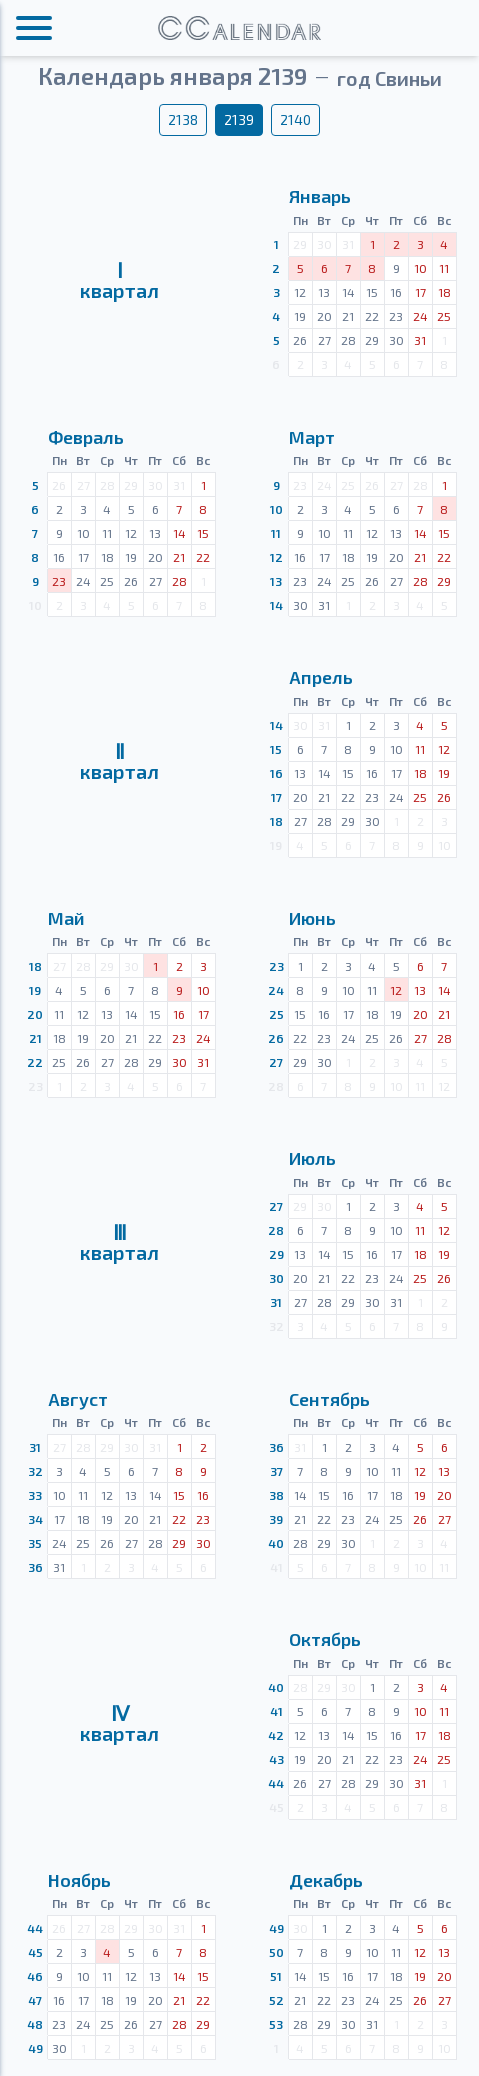  What do you see at coordinates (276, 1230) in the screenshot?
I see `28` at bounding box center [276, 1230].